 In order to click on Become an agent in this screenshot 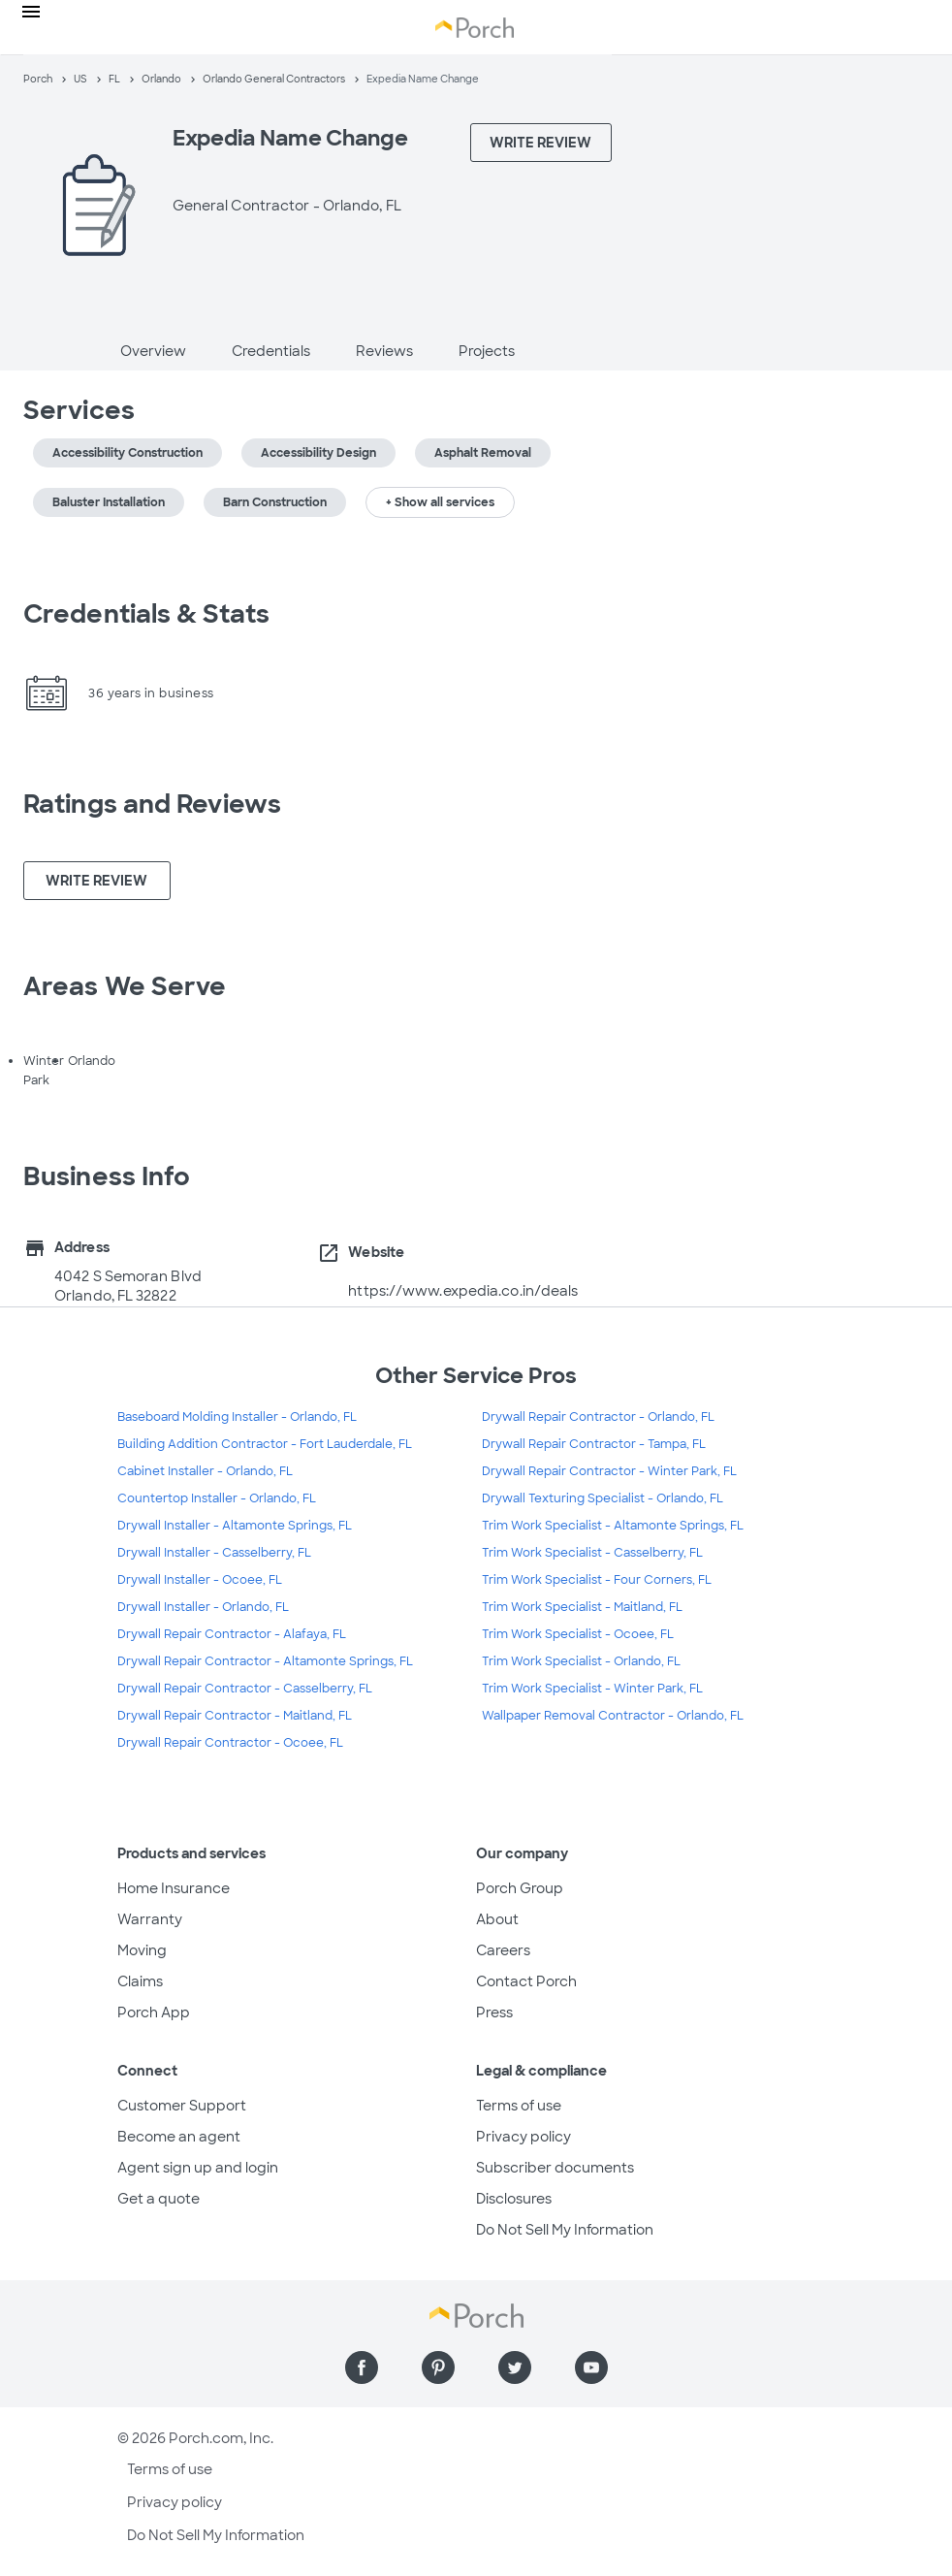, I will do `click(178, 2136)`.